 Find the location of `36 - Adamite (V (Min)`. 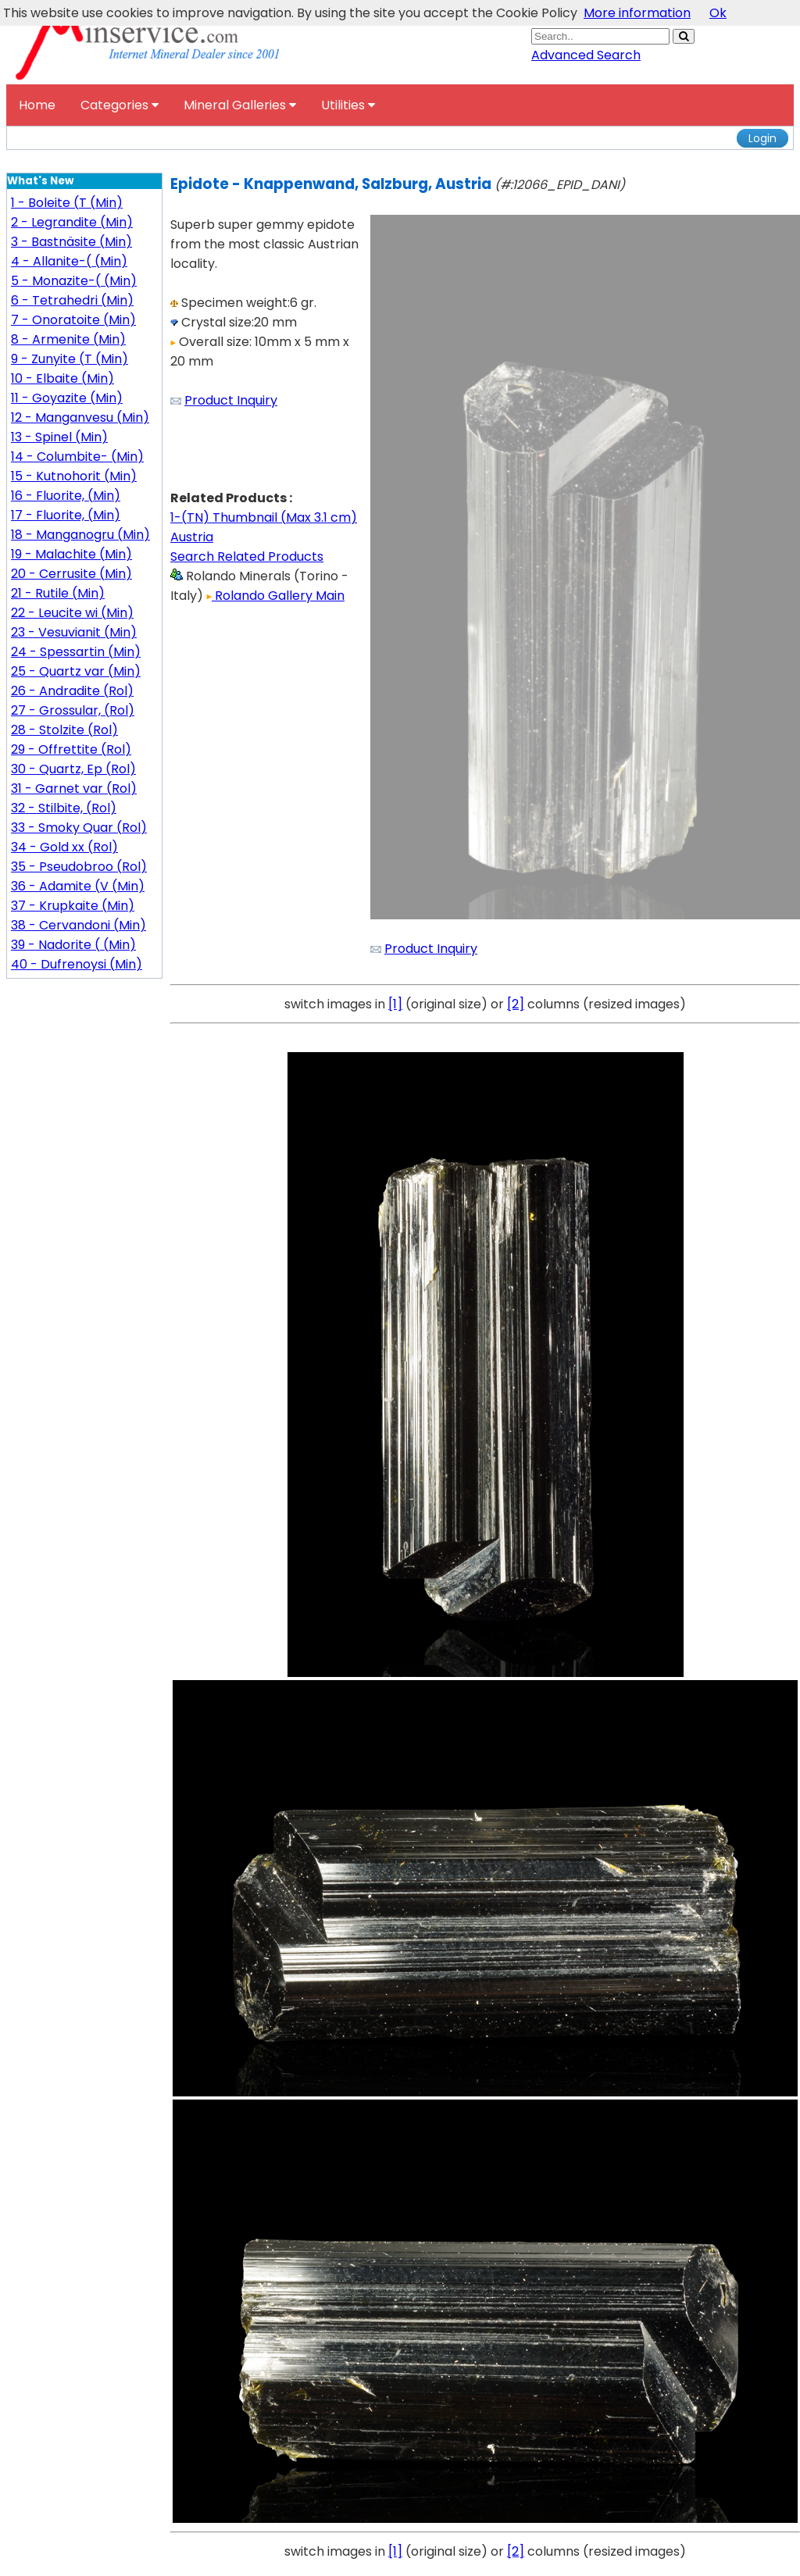

36 - Adamite (V (Min) is located at coordinates (78, 886).